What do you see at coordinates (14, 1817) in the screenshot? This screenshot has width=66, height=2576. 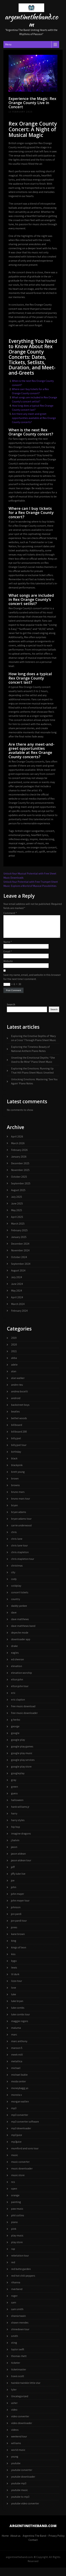 I see `harry` at bounding box center [14, 1817].